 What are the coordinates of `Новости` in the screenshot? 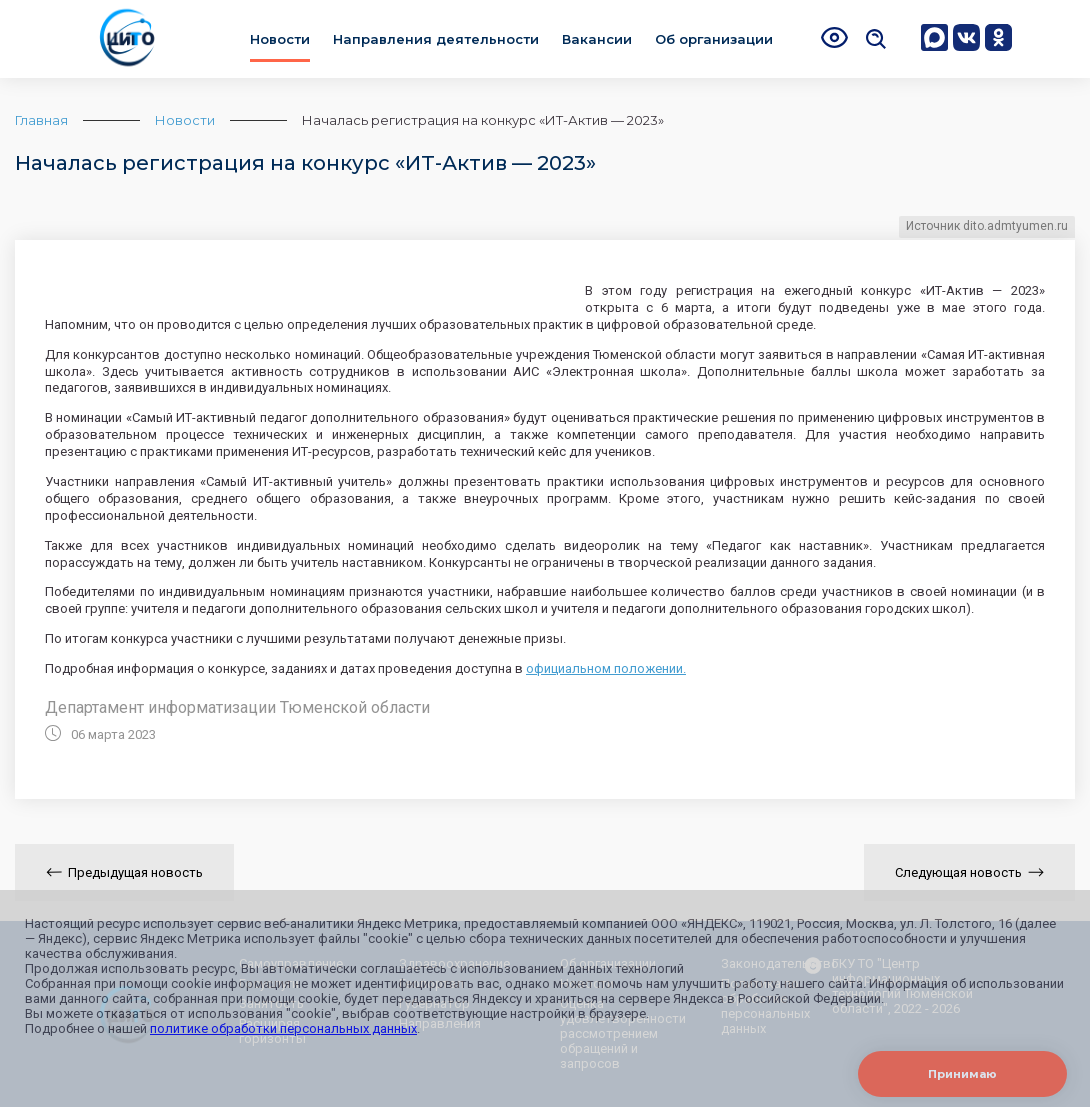 It's located at (280, 39).